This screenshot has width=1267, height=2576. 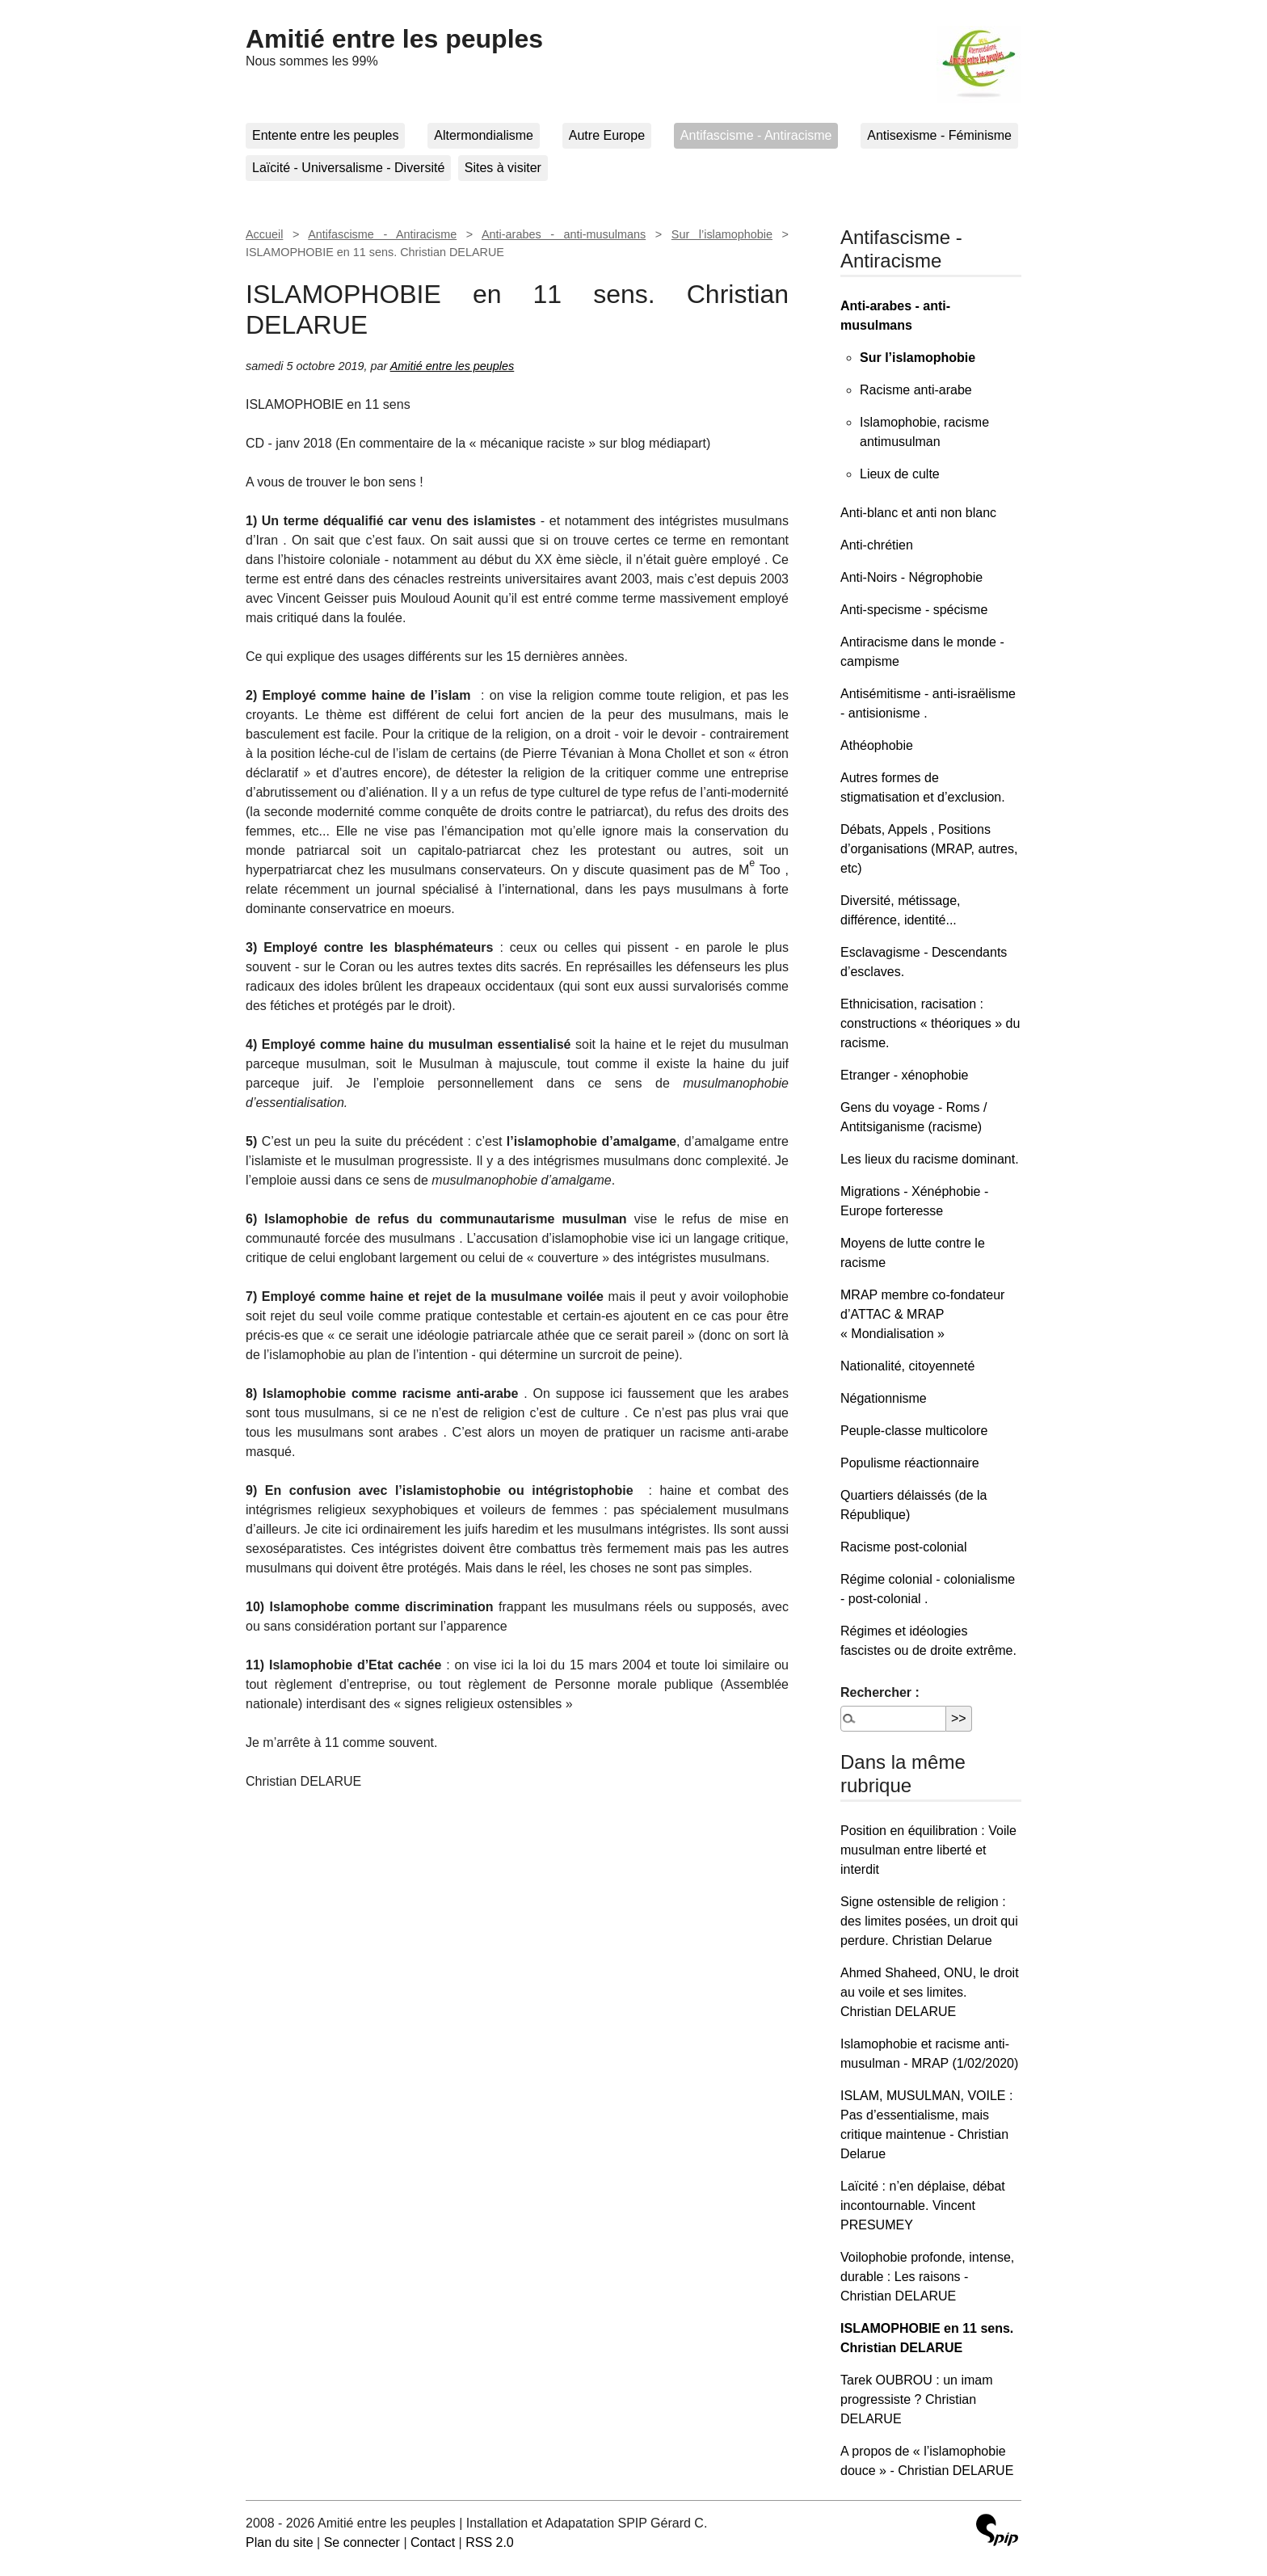 What do you see at coordinates (564, 234) in the screenshot?
I see `Anti-arabes - anti-musulmans` at bounding box center [564, 234].